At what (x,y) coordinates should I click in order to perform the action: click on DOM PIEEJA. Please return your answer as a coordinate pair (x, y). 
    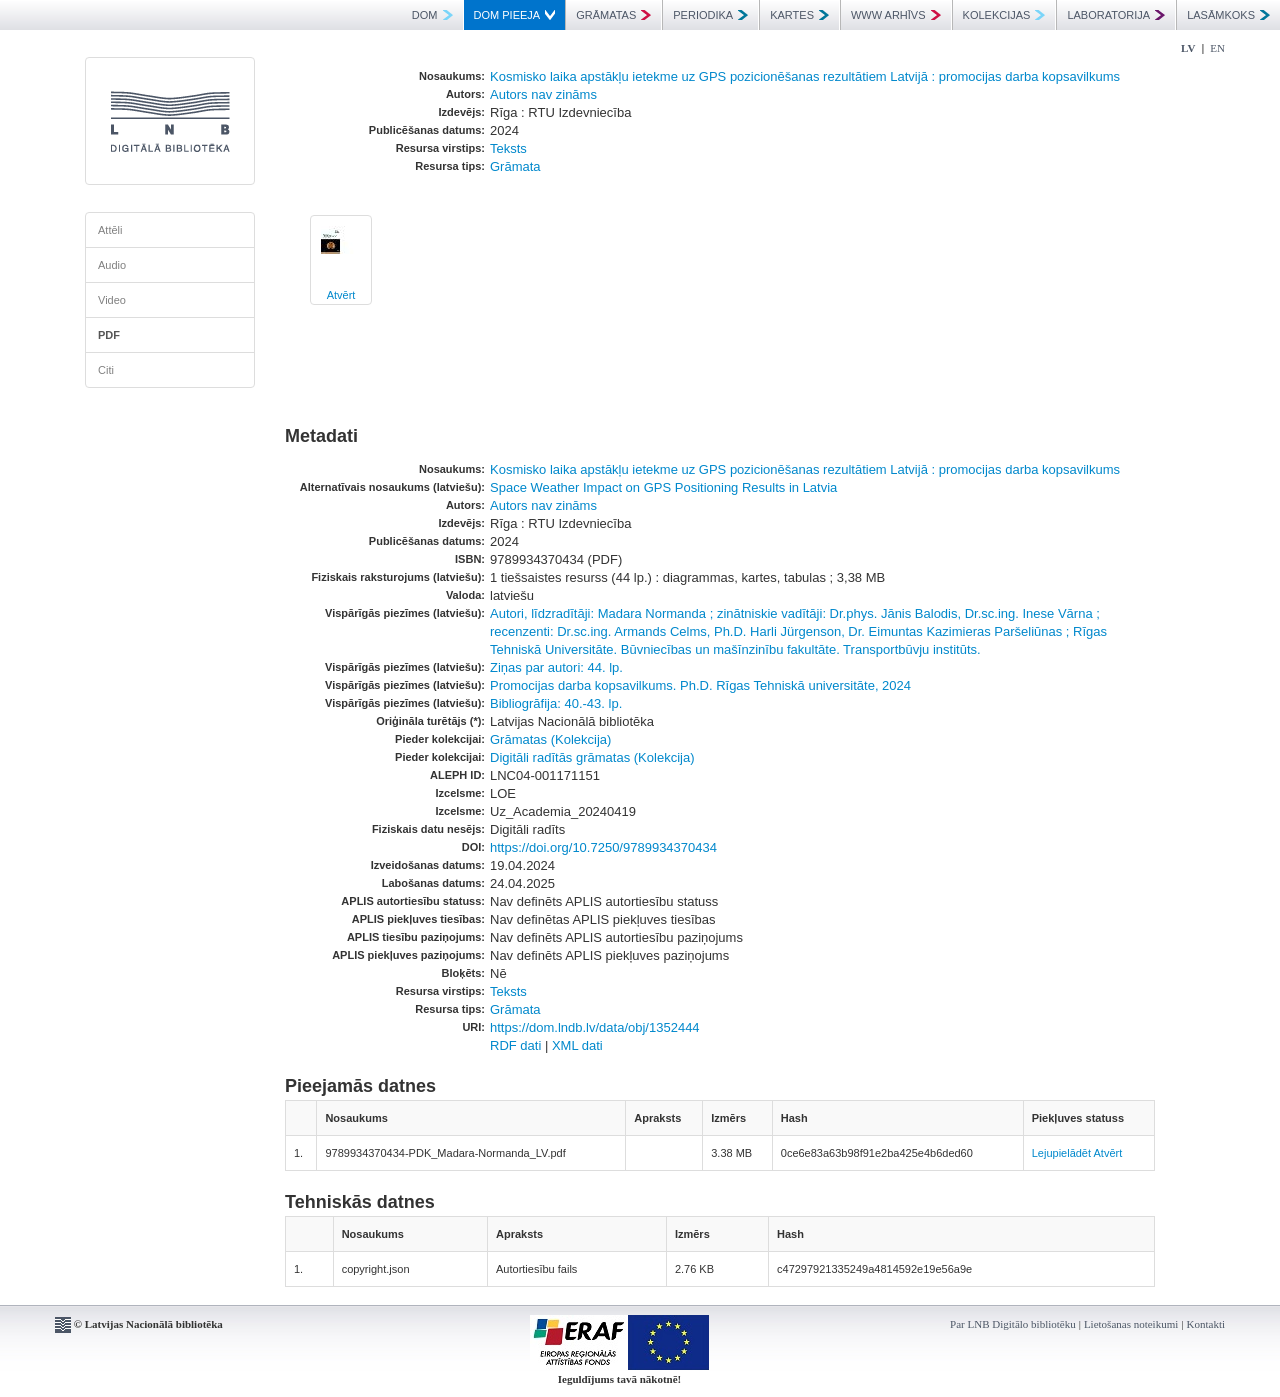
    Looking at the image, I should click on (515, 15).